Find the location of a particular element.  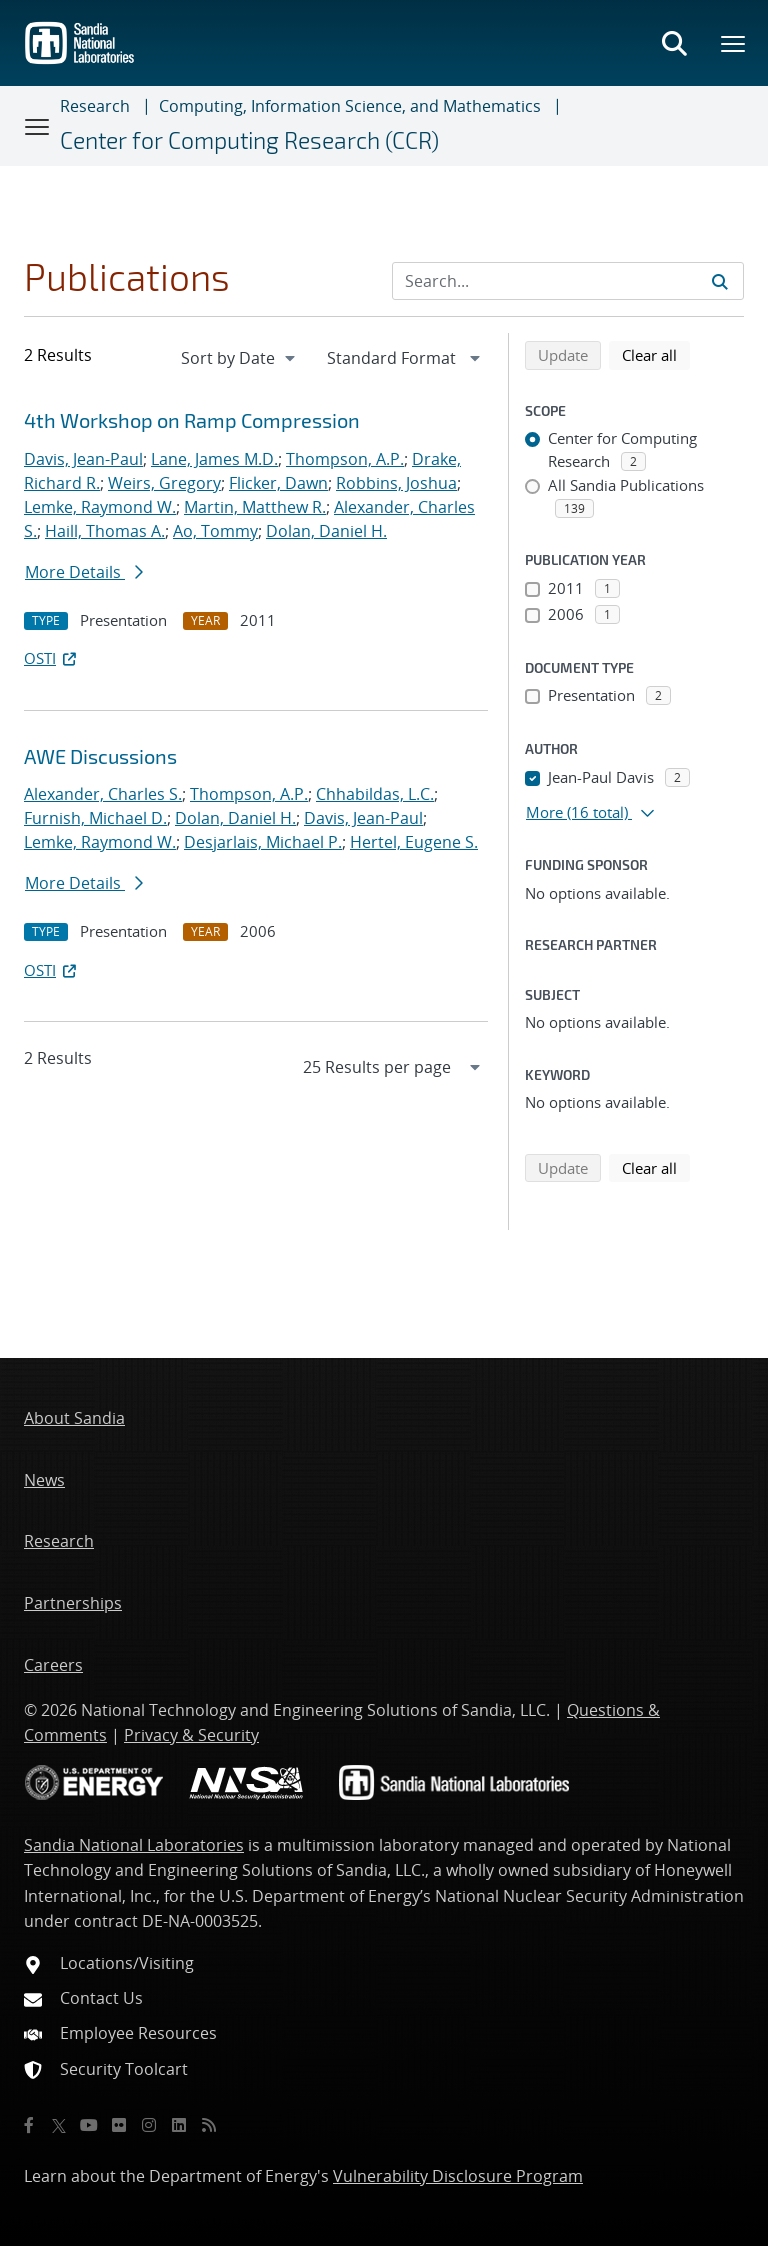

[Submit search request] is located at coordinates (720, 281).